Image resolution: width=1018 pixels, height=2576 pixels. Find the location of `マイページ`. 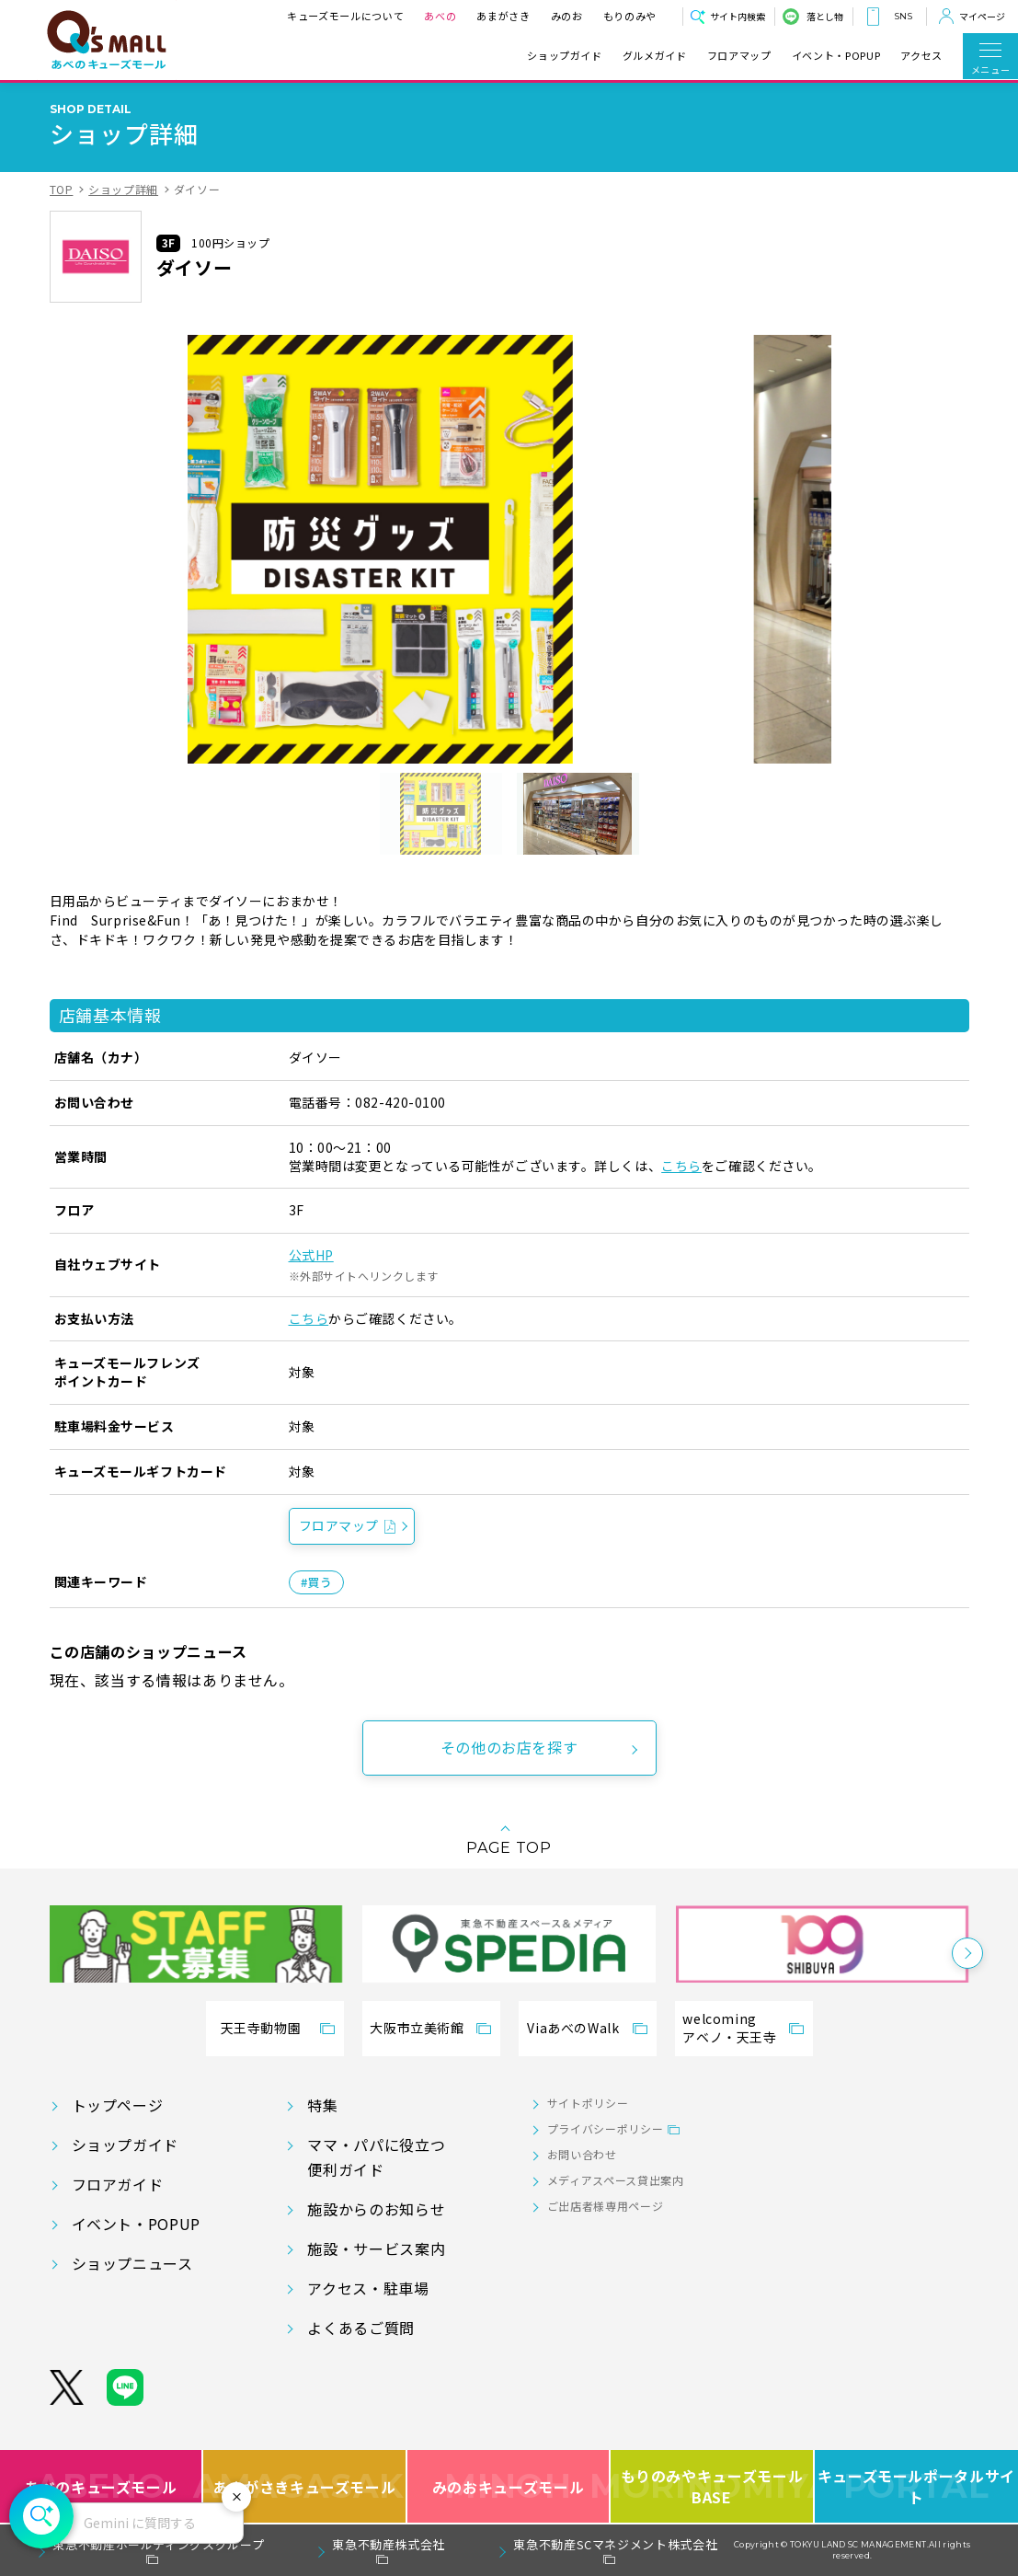

マイページ is located at coordinates (982, 16).